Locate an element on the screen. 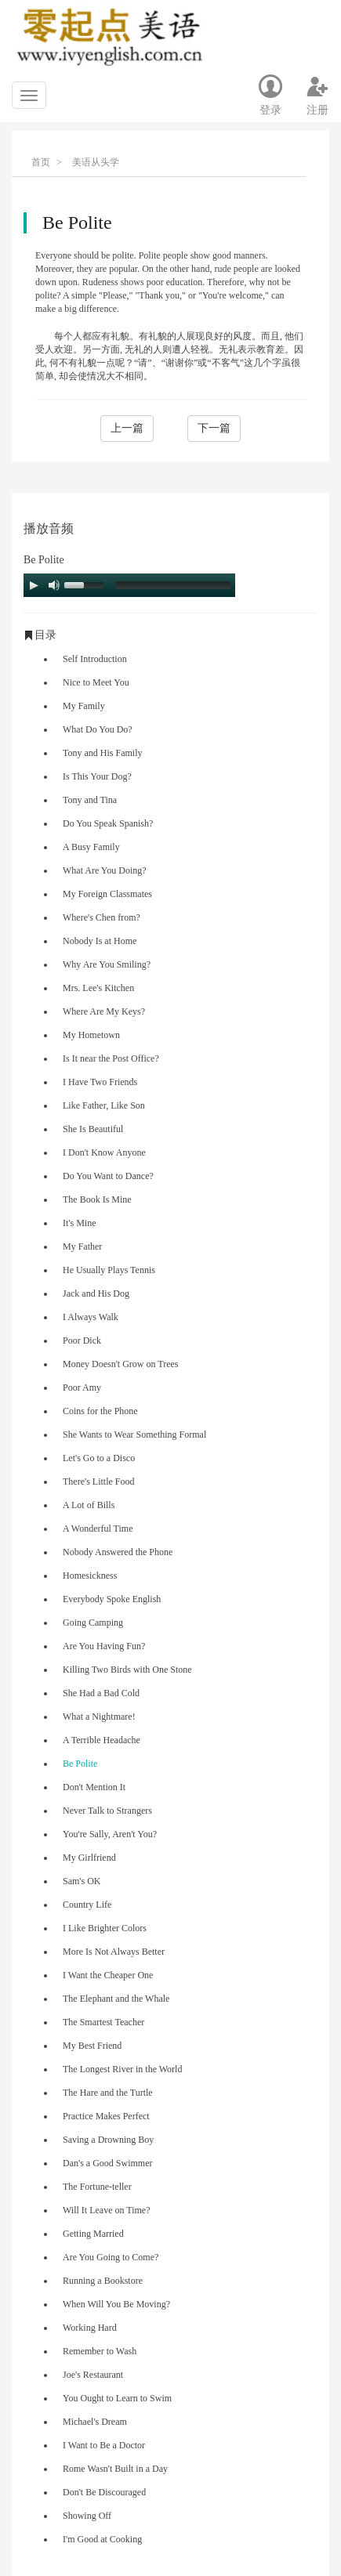 Image resolution: width=341 pixels, height=2576 pixels. What a Nightmare! is located at coordinates (99, 1716).